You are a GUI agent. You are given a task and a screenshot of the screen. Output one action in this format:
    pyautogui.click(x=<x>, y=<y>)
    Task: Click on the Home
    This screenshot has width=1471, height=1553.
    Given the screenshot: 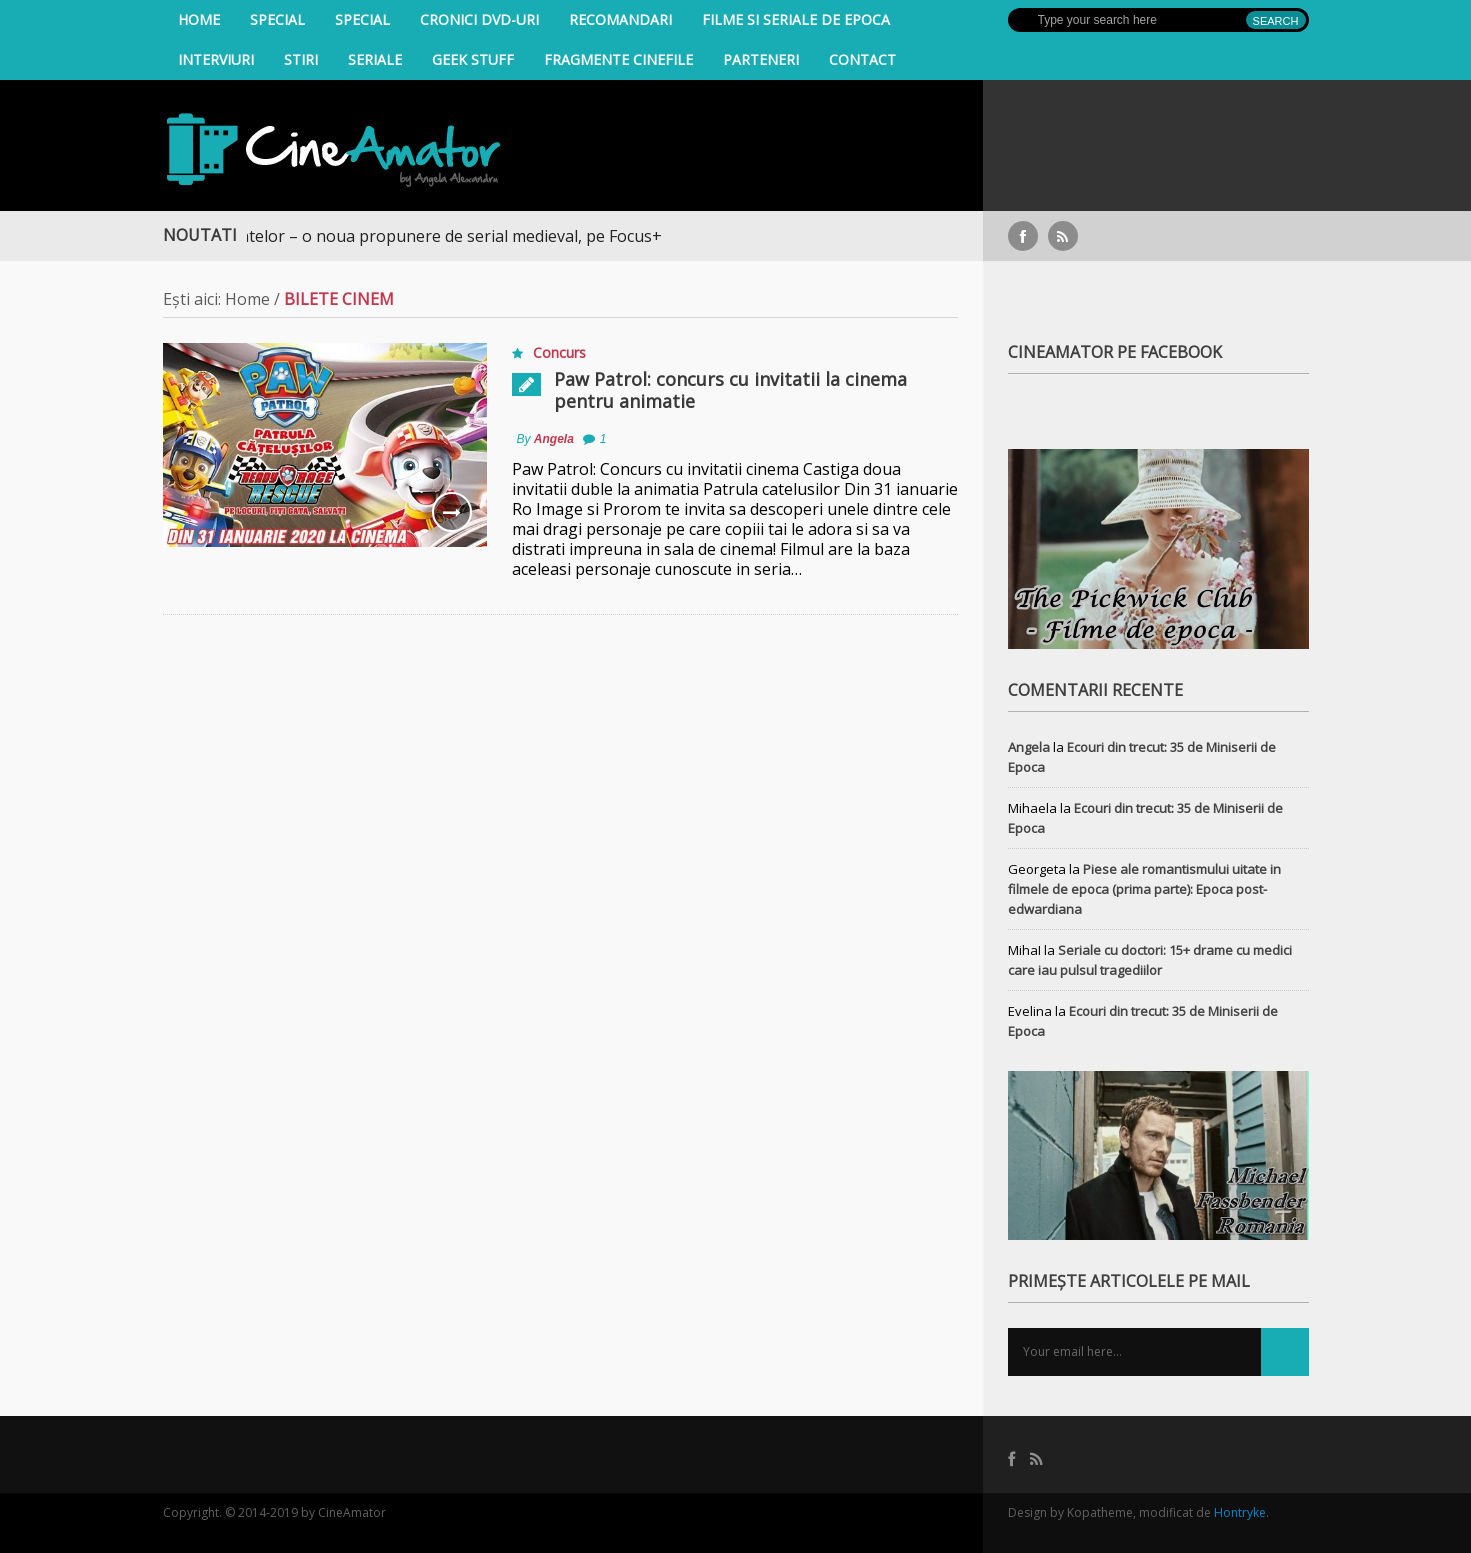 What is the action you would take?
    pyautogui.click(x=199, y=19)
    